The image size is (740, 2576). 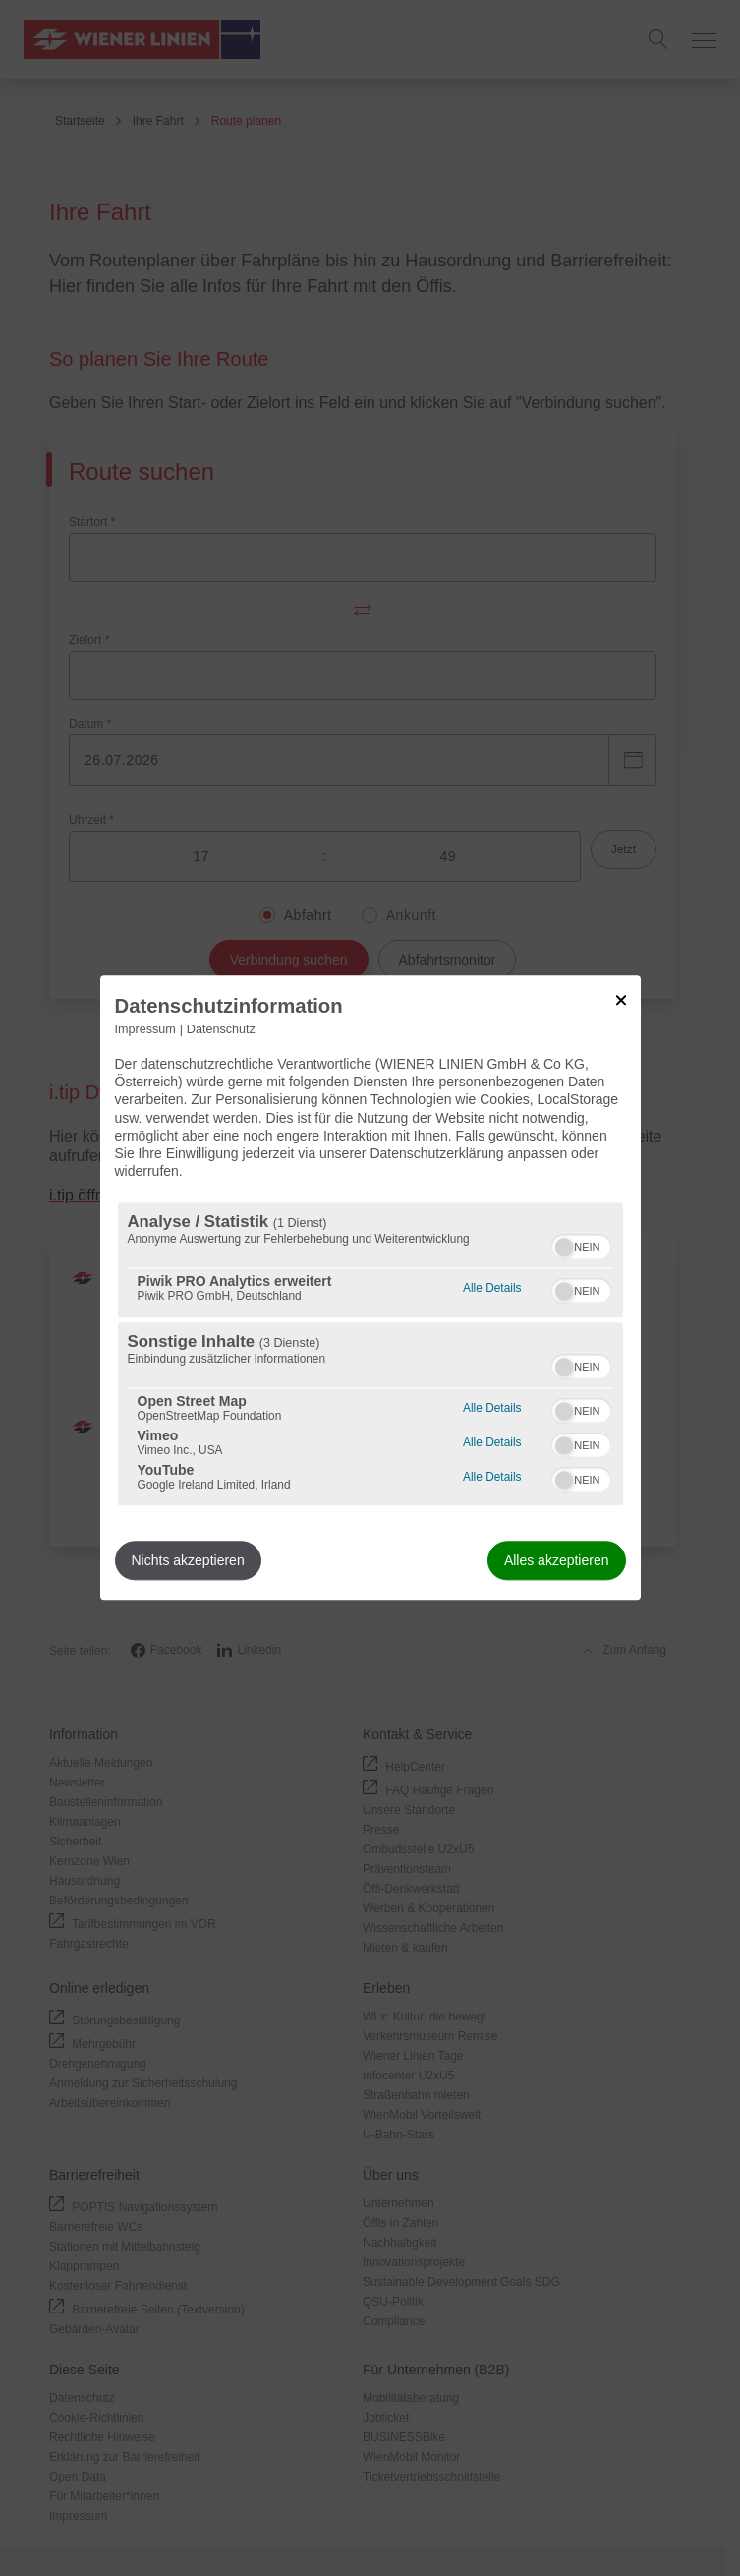 I want to click on [region], so click(x=370, y=1354).